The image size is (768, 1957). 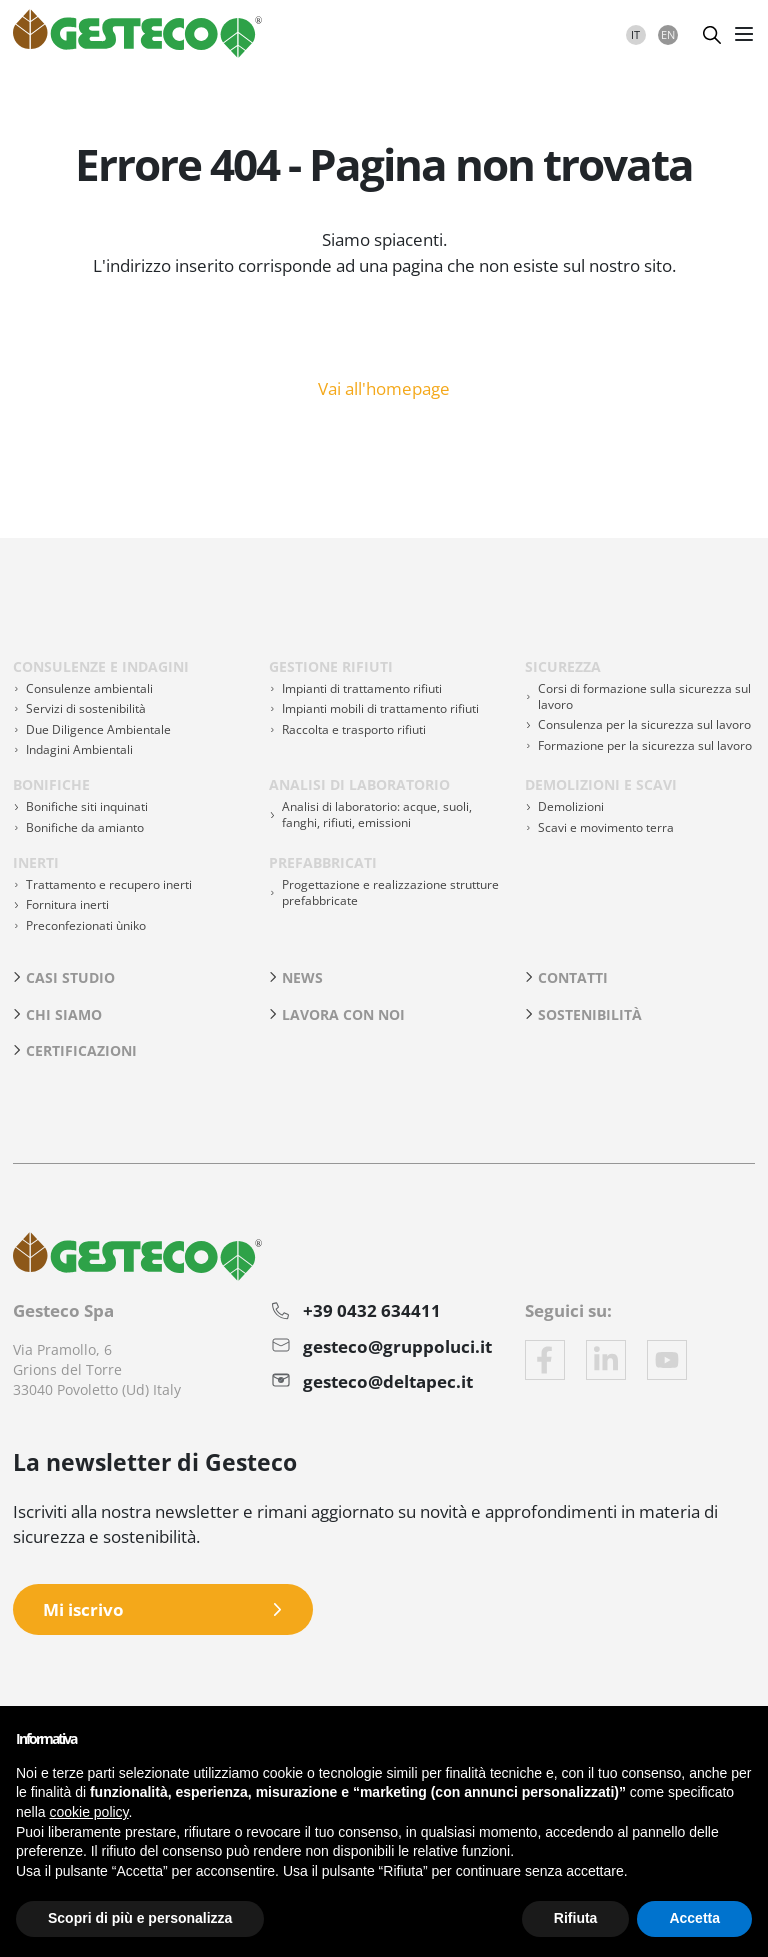 I want to click on Bonifiche da amianto, so click(x=85, y=827).